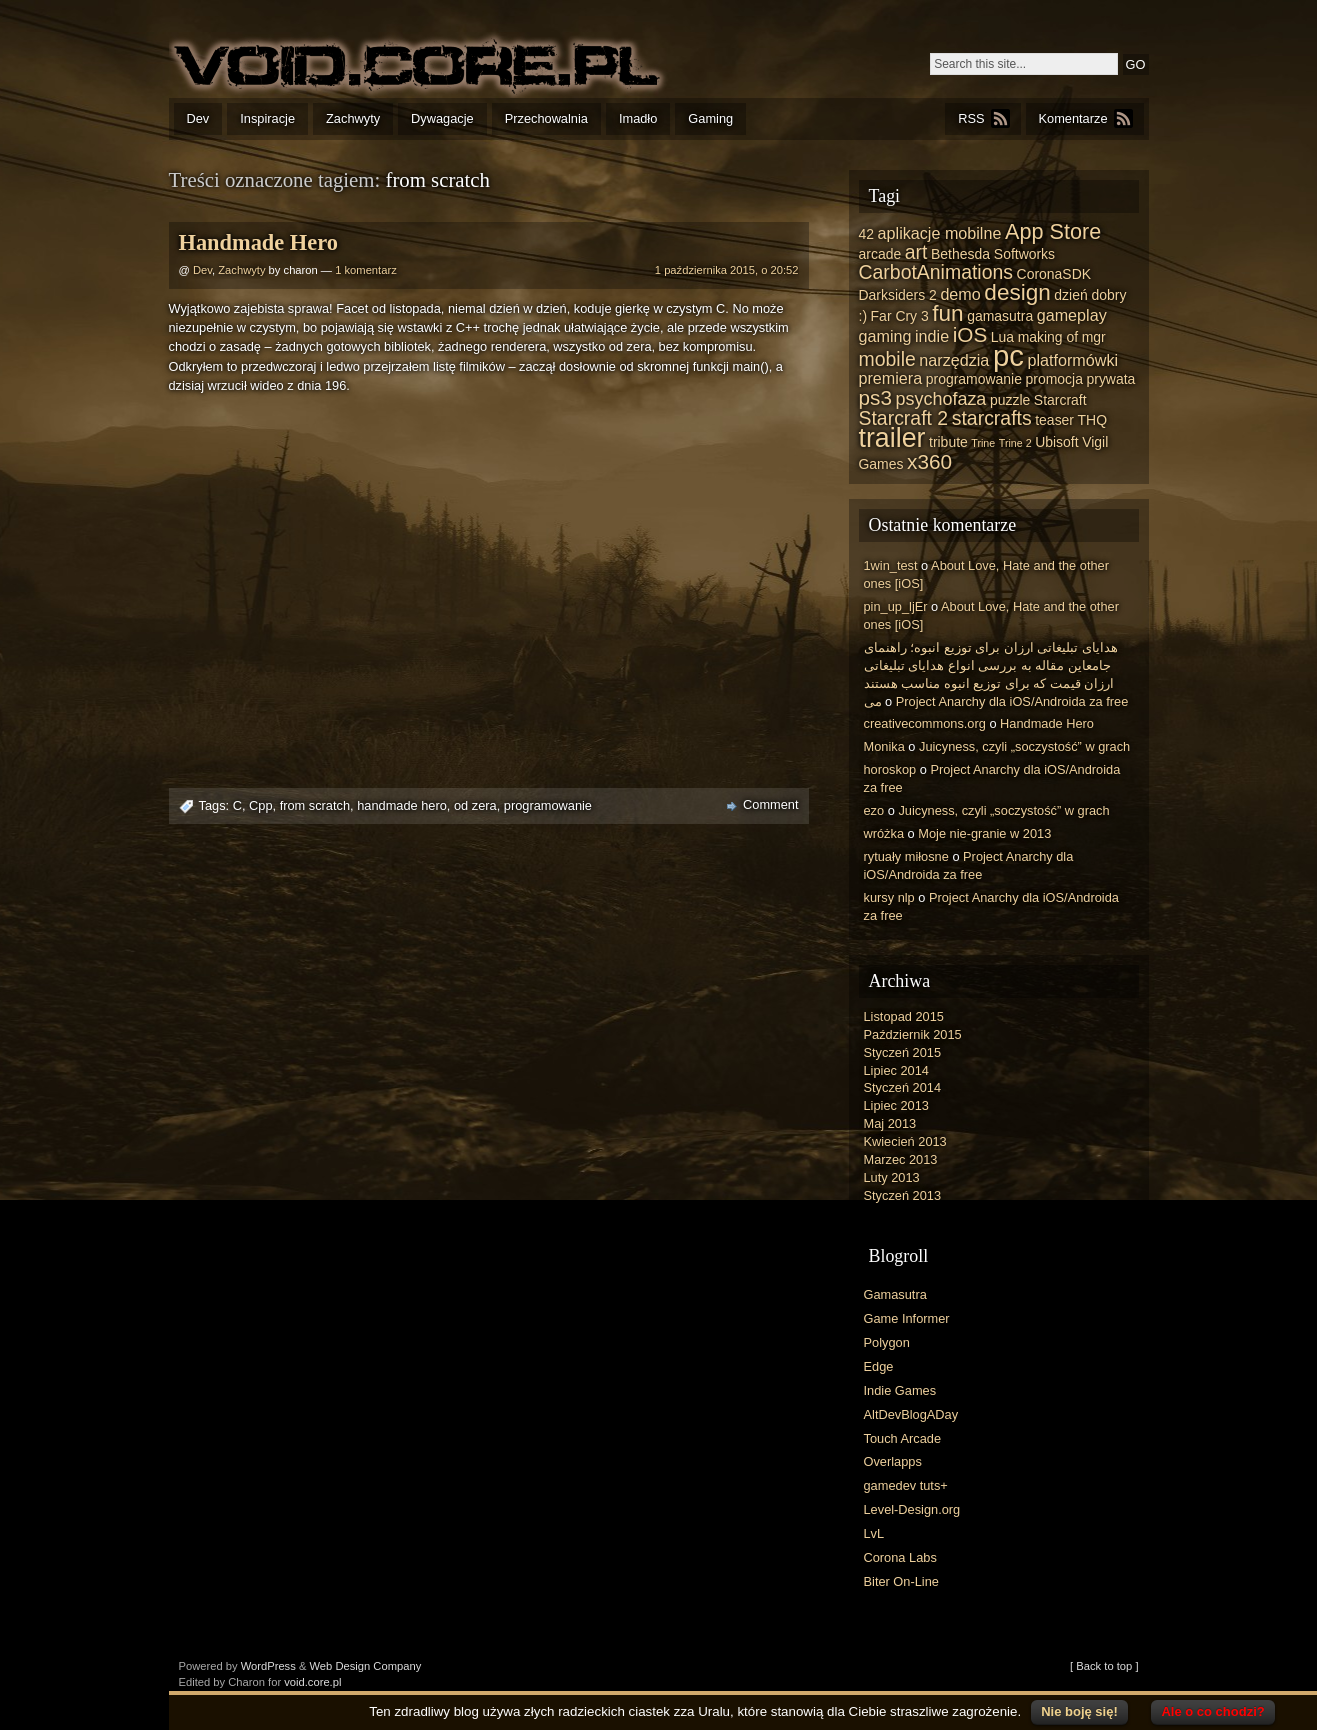 This screenshot has width=1317, height=1730. Describe the element at coordinates (260, 805) in the screenshot. I see `Cpp` at that location.